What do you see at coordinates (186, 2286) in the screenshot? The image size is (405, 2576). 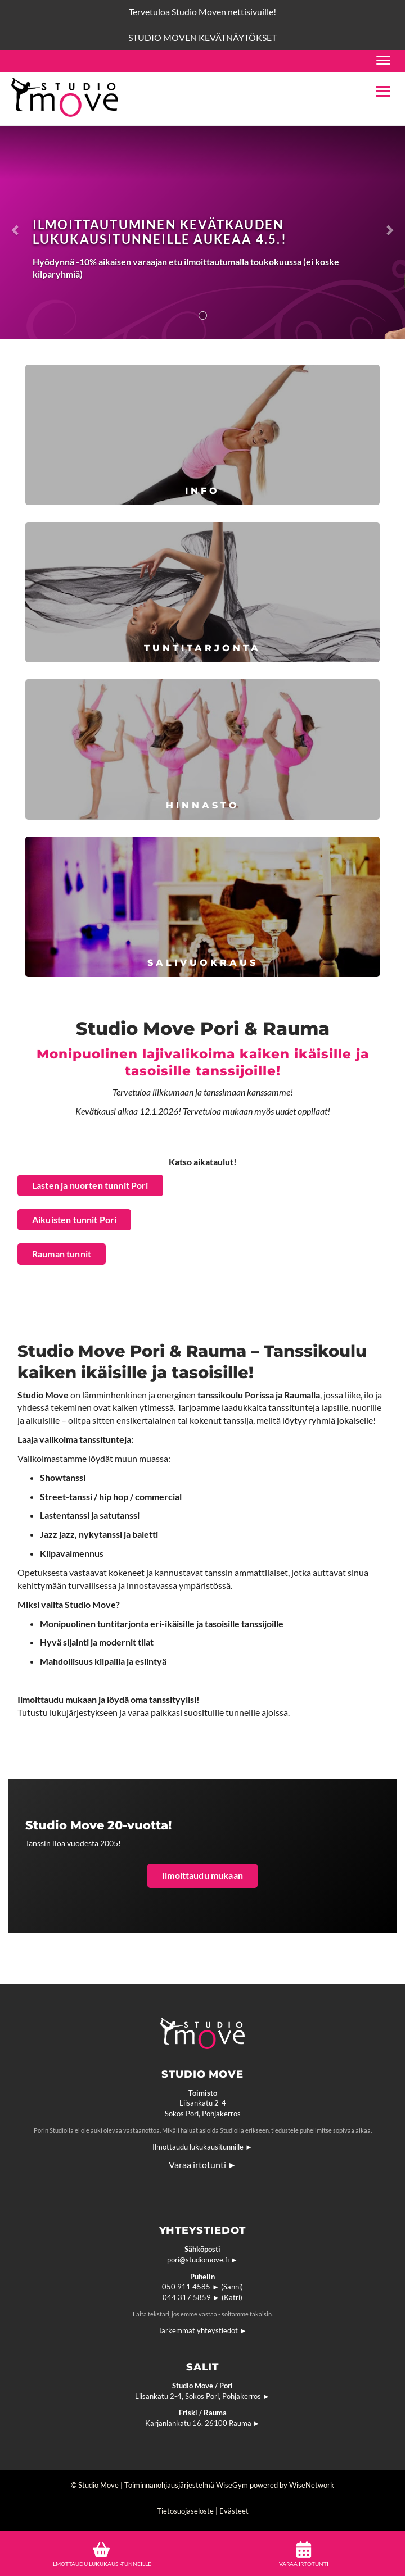 I see `050 911 4585` at bounding box center [186, 2286].